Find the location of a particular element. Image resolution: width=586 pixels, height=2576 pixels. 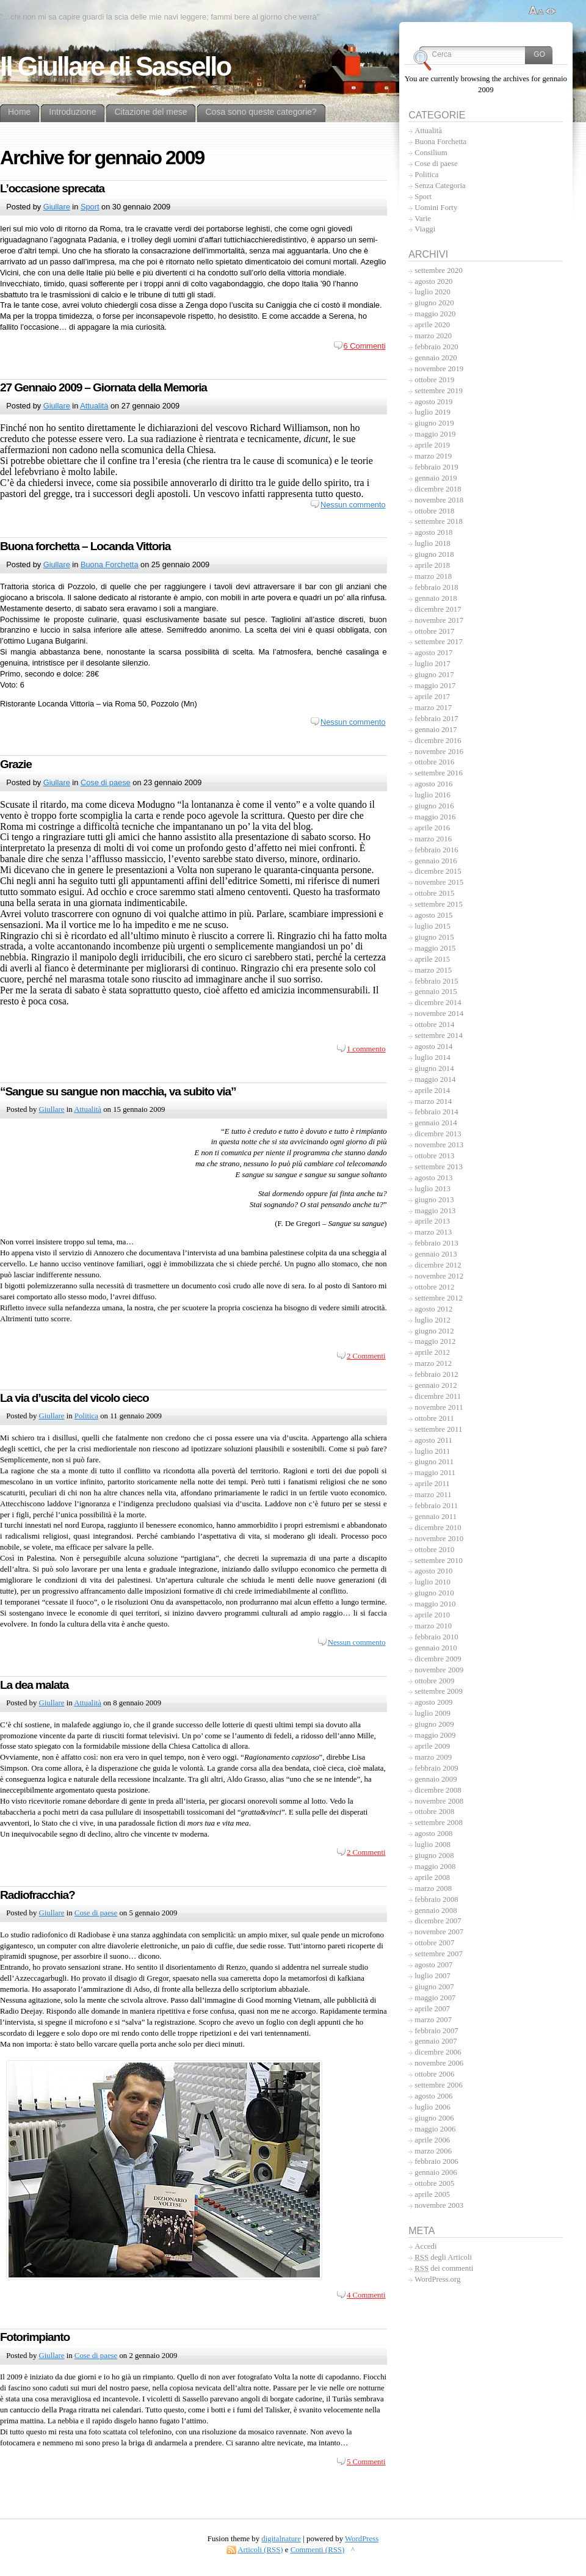

maggio 2011 is located at coordinates (434, 1472).